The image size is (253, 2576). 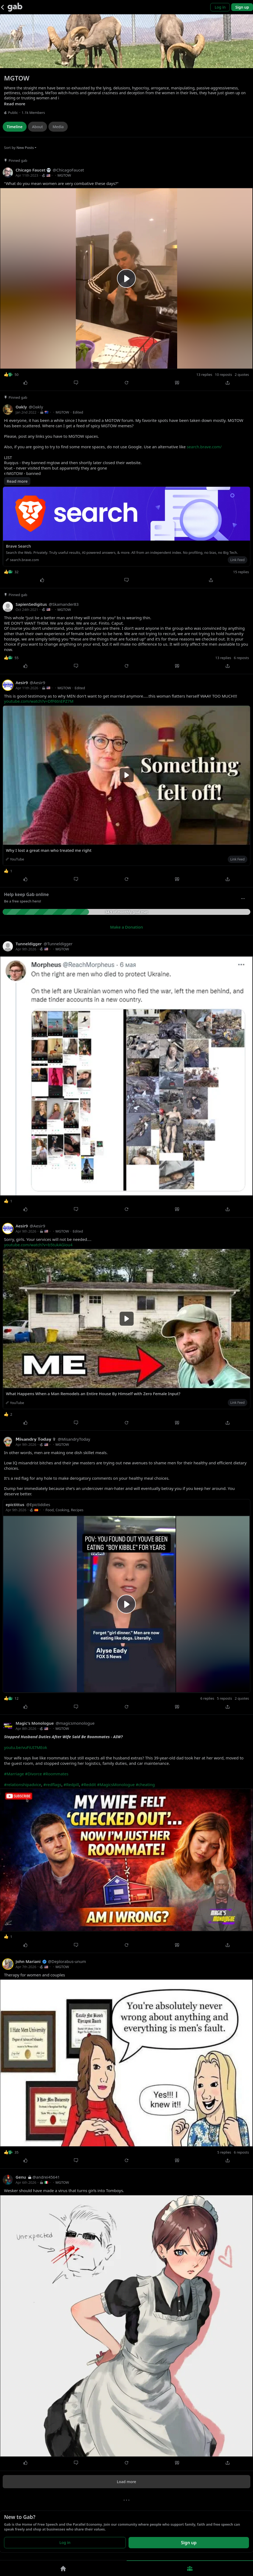 What do you see at coordinates (145, 1784) in the screenshot?
I see `#cheating [link]` at bounding box center [145, 1784].